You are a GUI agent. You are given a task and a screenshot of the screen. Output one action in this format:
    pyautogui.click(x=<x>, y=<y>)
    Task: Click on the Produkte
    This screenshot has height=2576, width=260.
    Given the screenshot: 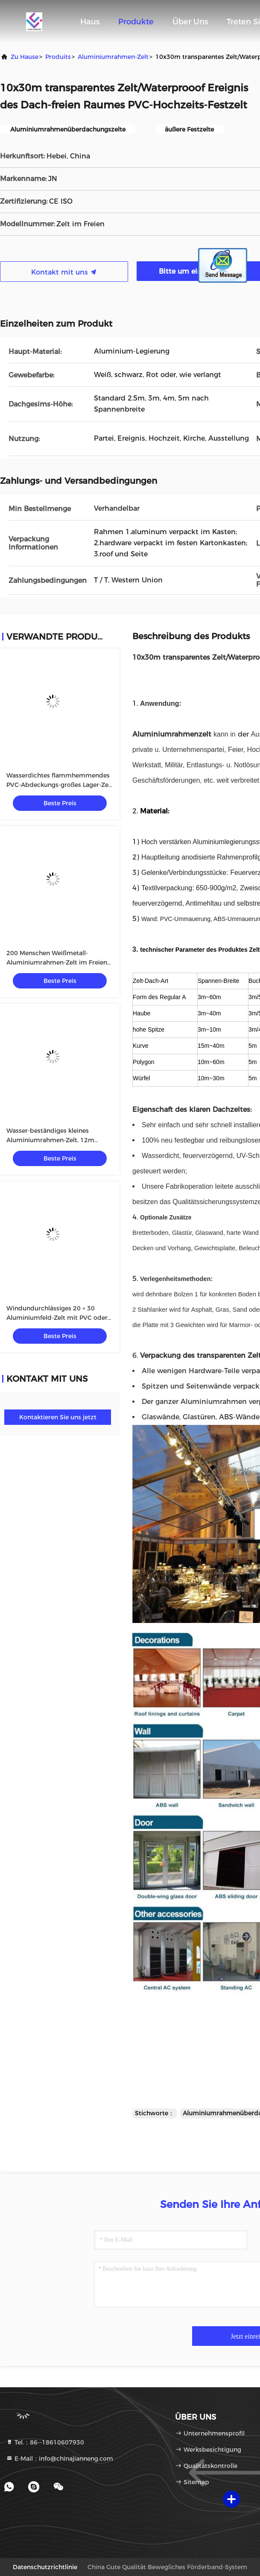 What is the action you would take?
    pyautogui.click(x=136, y=21)
    